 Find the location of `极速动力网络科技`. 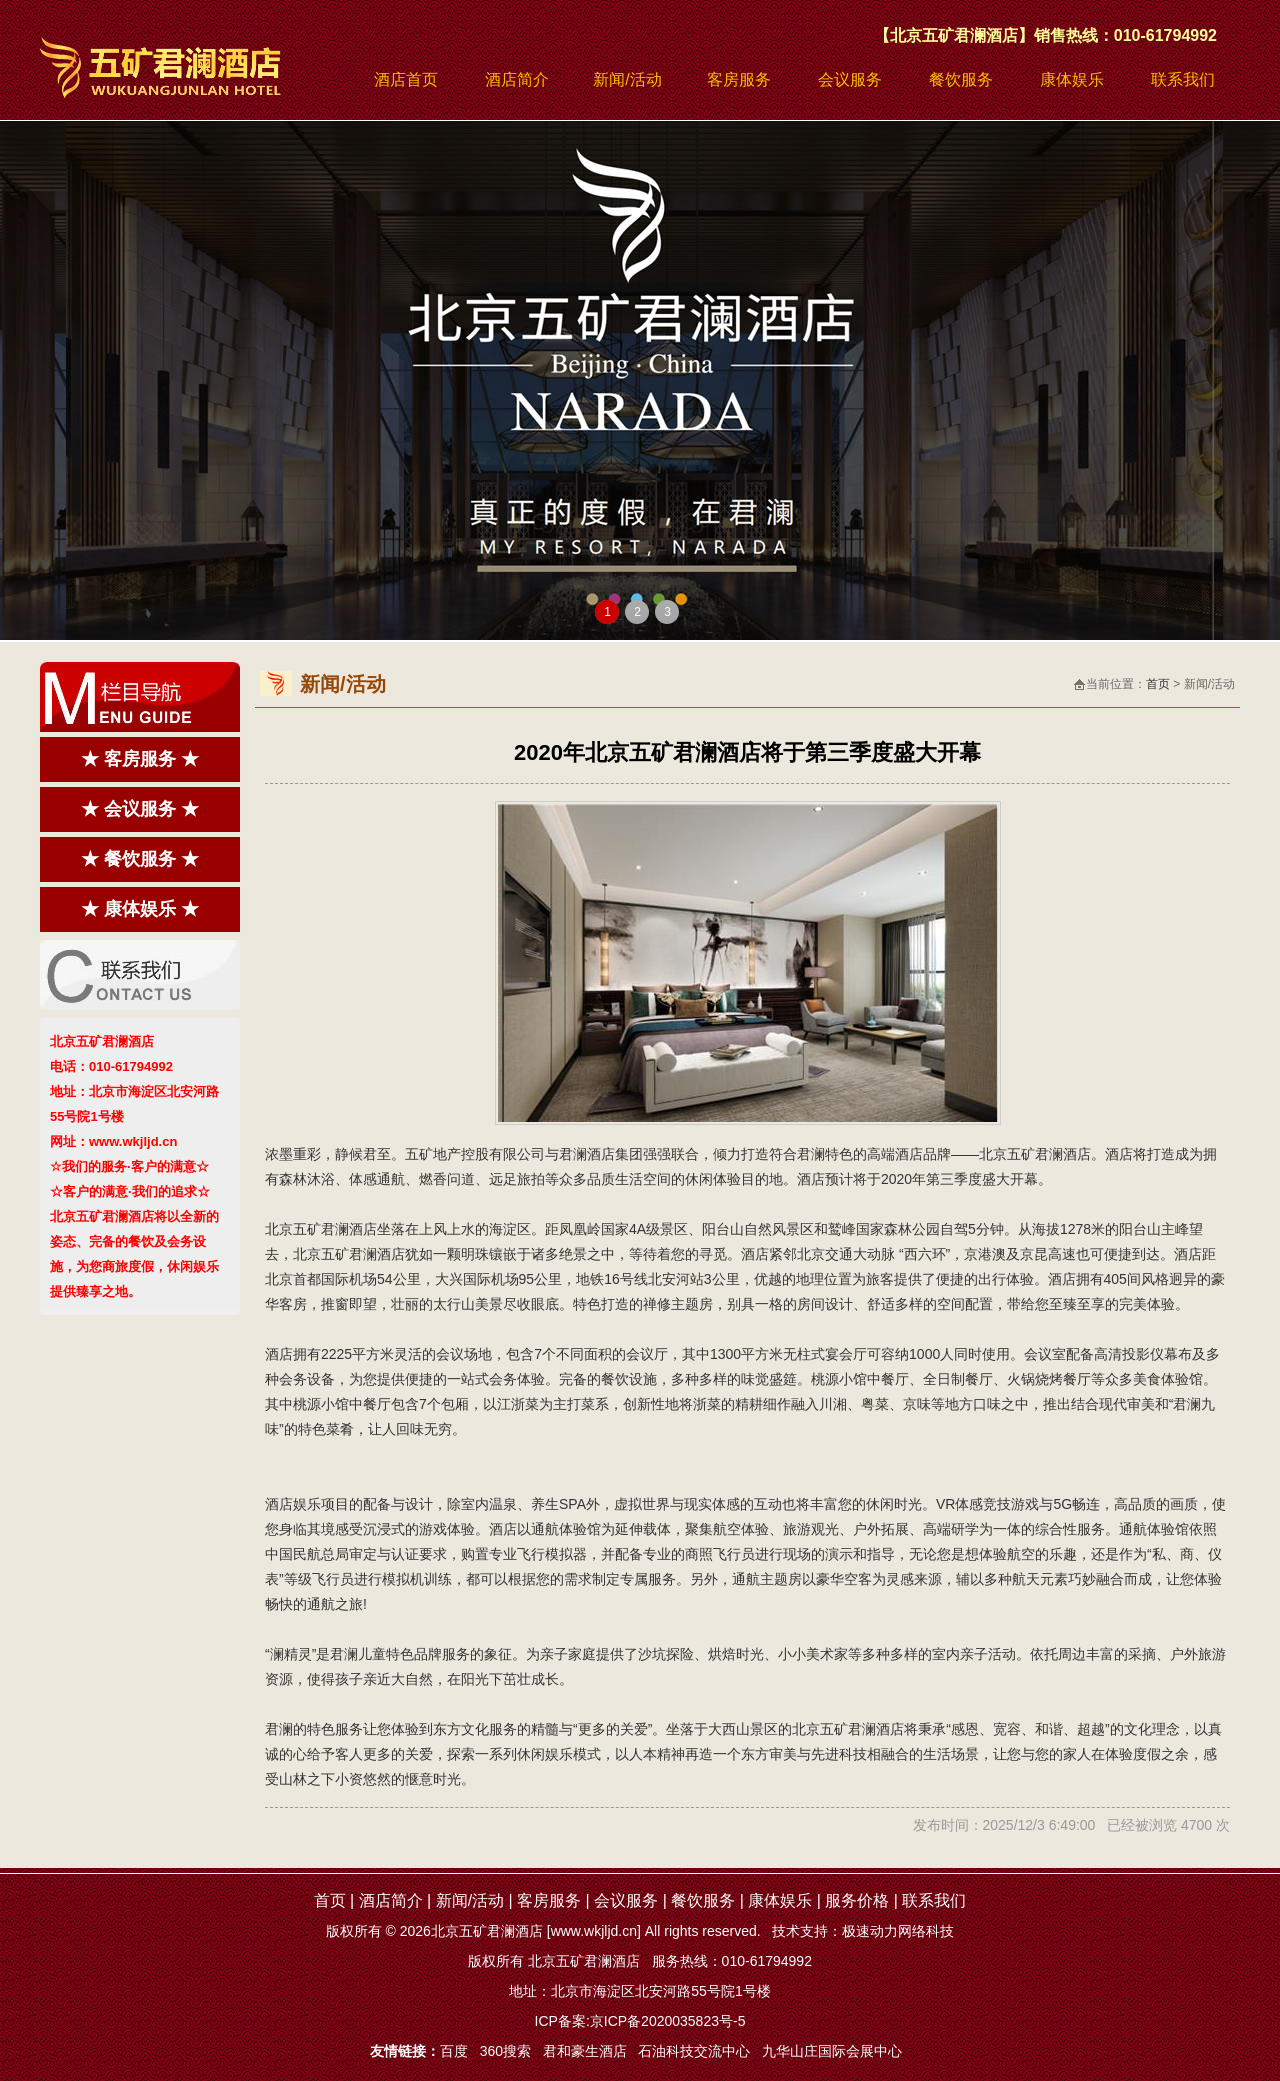

极速动力网络科技 is located at coordinates (898, 1931).